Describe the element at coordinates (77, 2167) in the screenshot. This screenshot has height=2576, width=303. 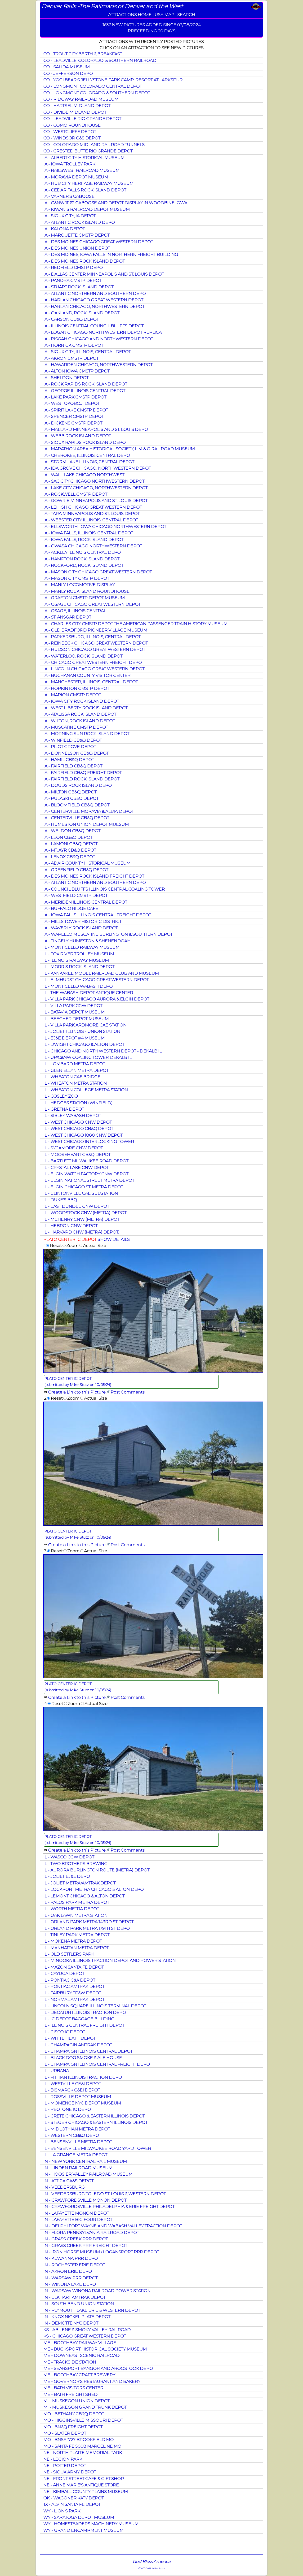
I see `IN - LINDEN RAILROAD MUSEUM` at that location.